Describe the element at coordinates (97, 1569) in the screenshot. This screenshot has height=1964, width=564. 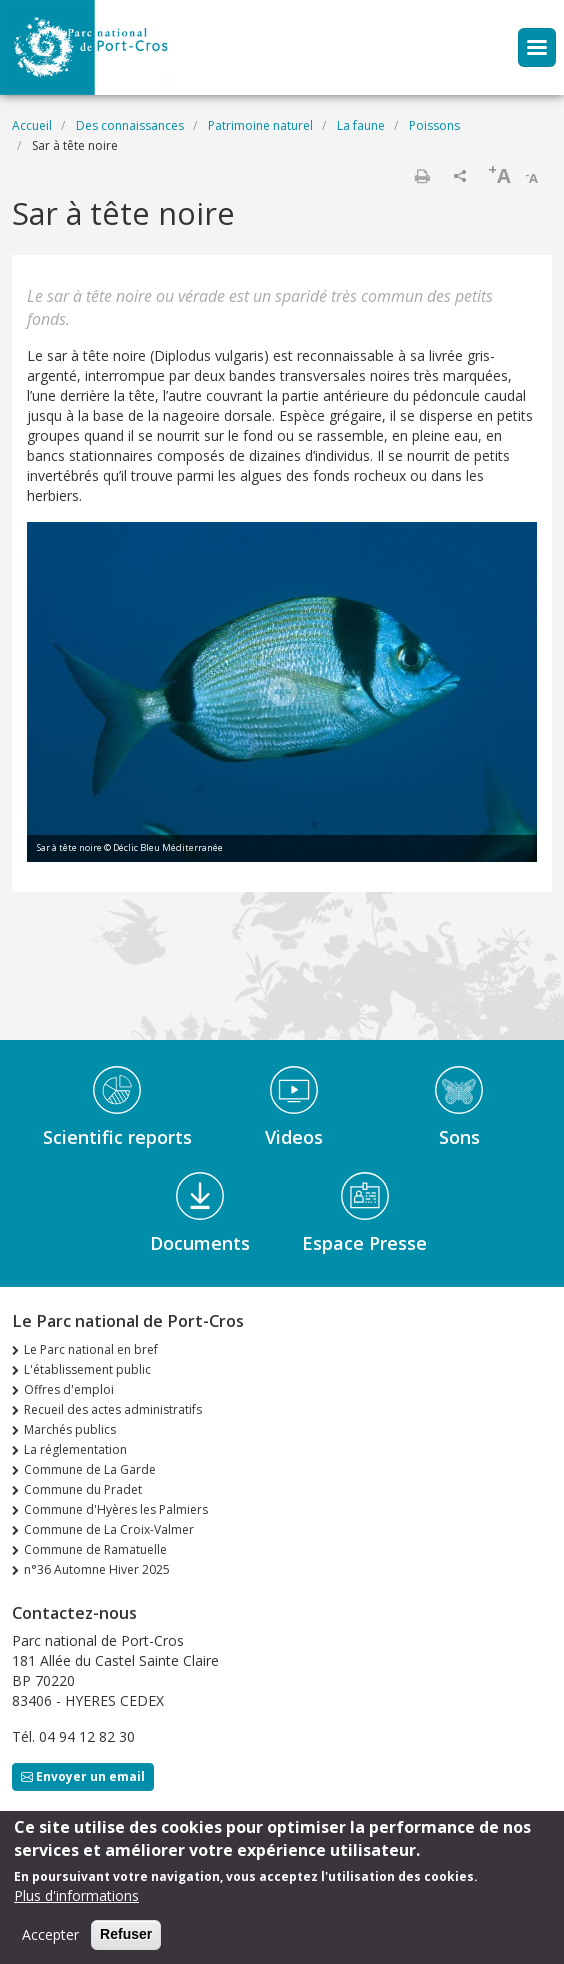
I see `n°36 Automne Hiver 2025` at that location.